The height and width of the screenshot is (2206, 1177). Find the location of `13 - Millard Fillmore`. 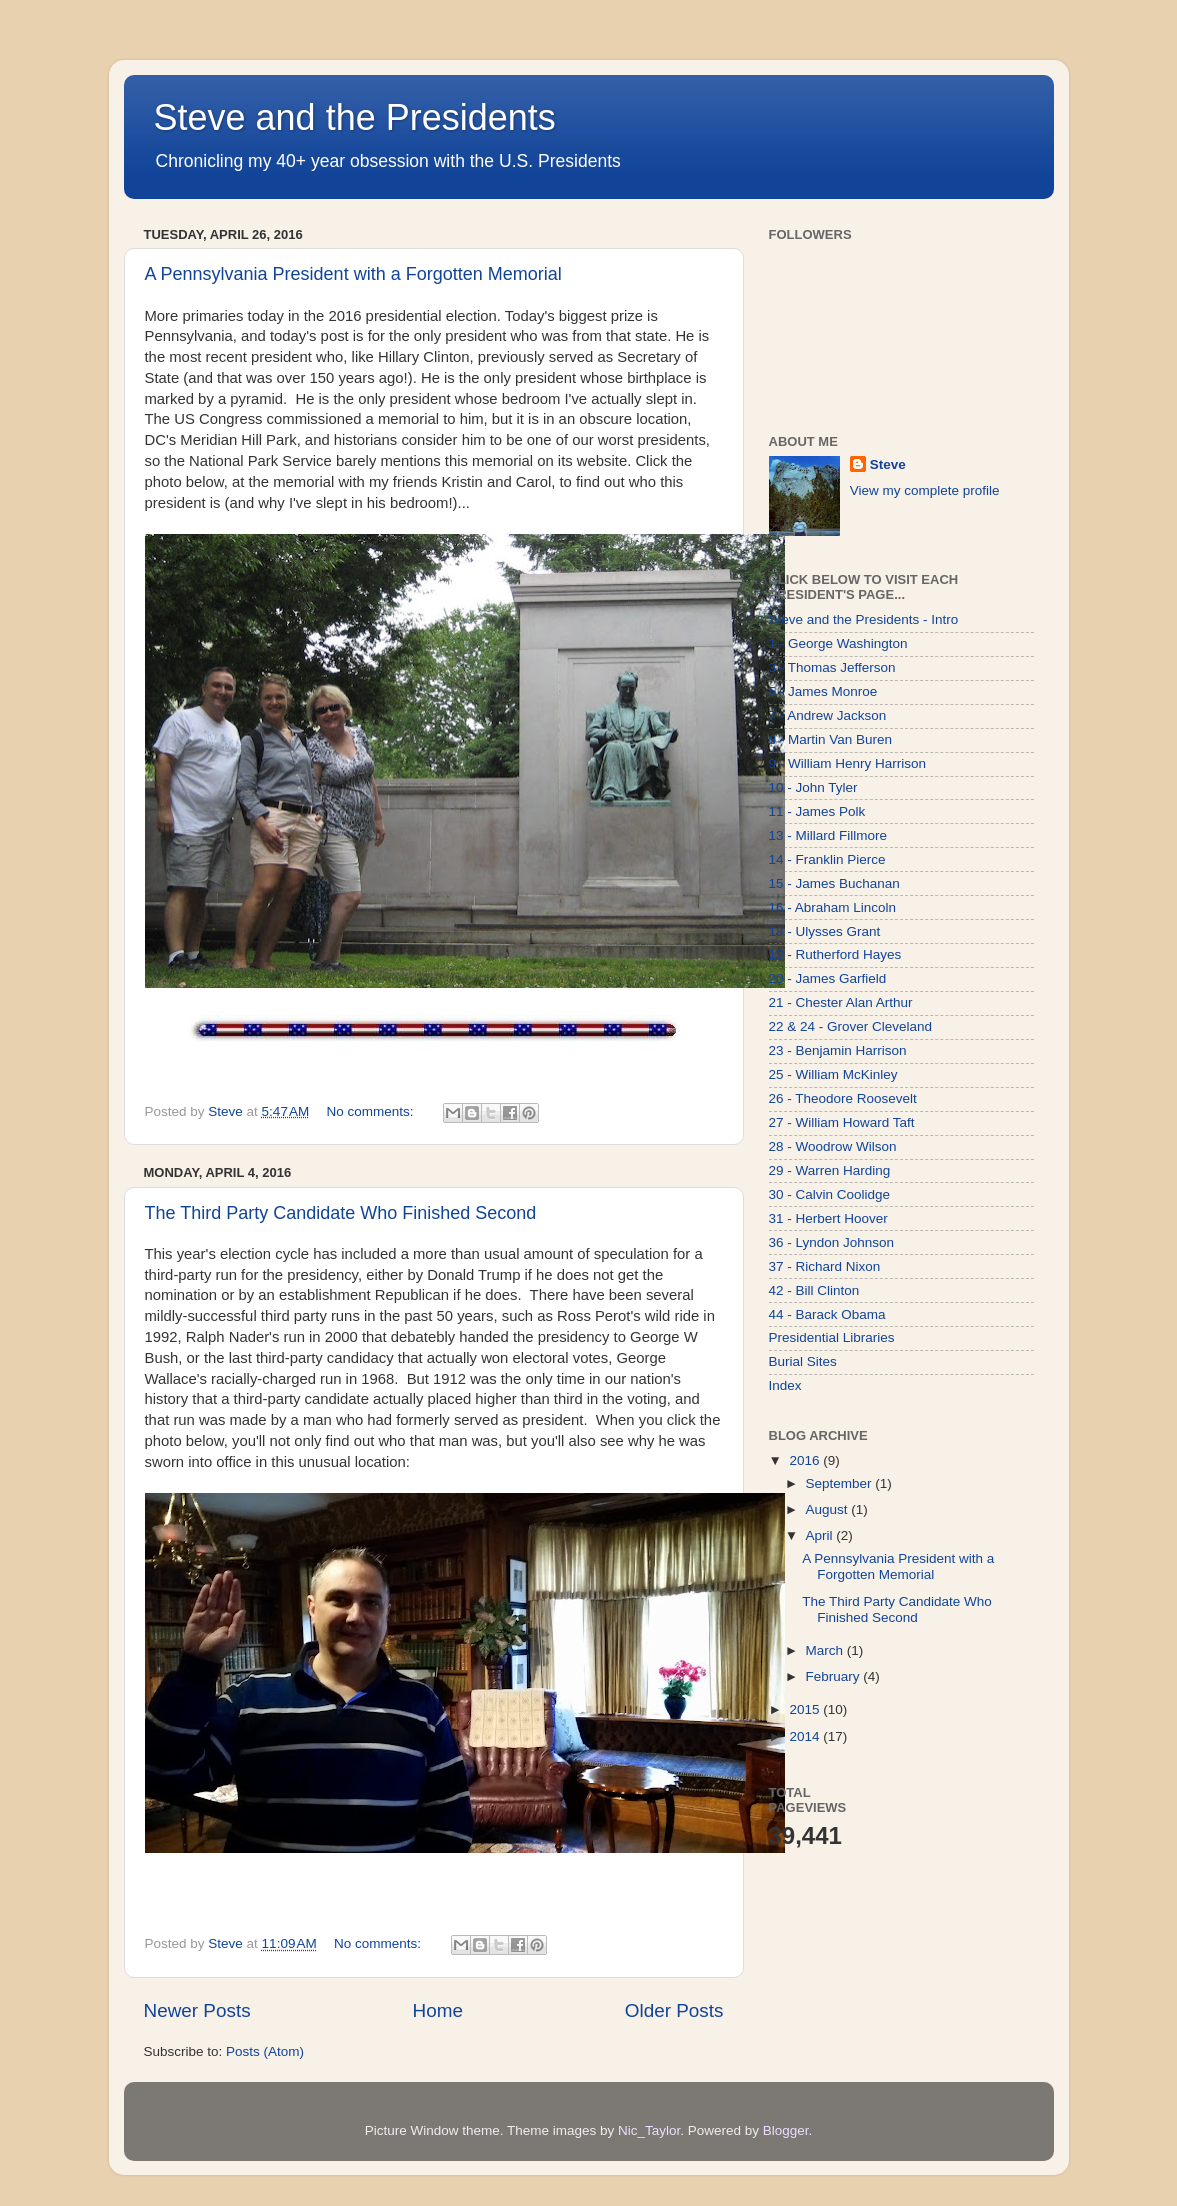

13 - Millard Fillmore is located at coordinates (828, 835).